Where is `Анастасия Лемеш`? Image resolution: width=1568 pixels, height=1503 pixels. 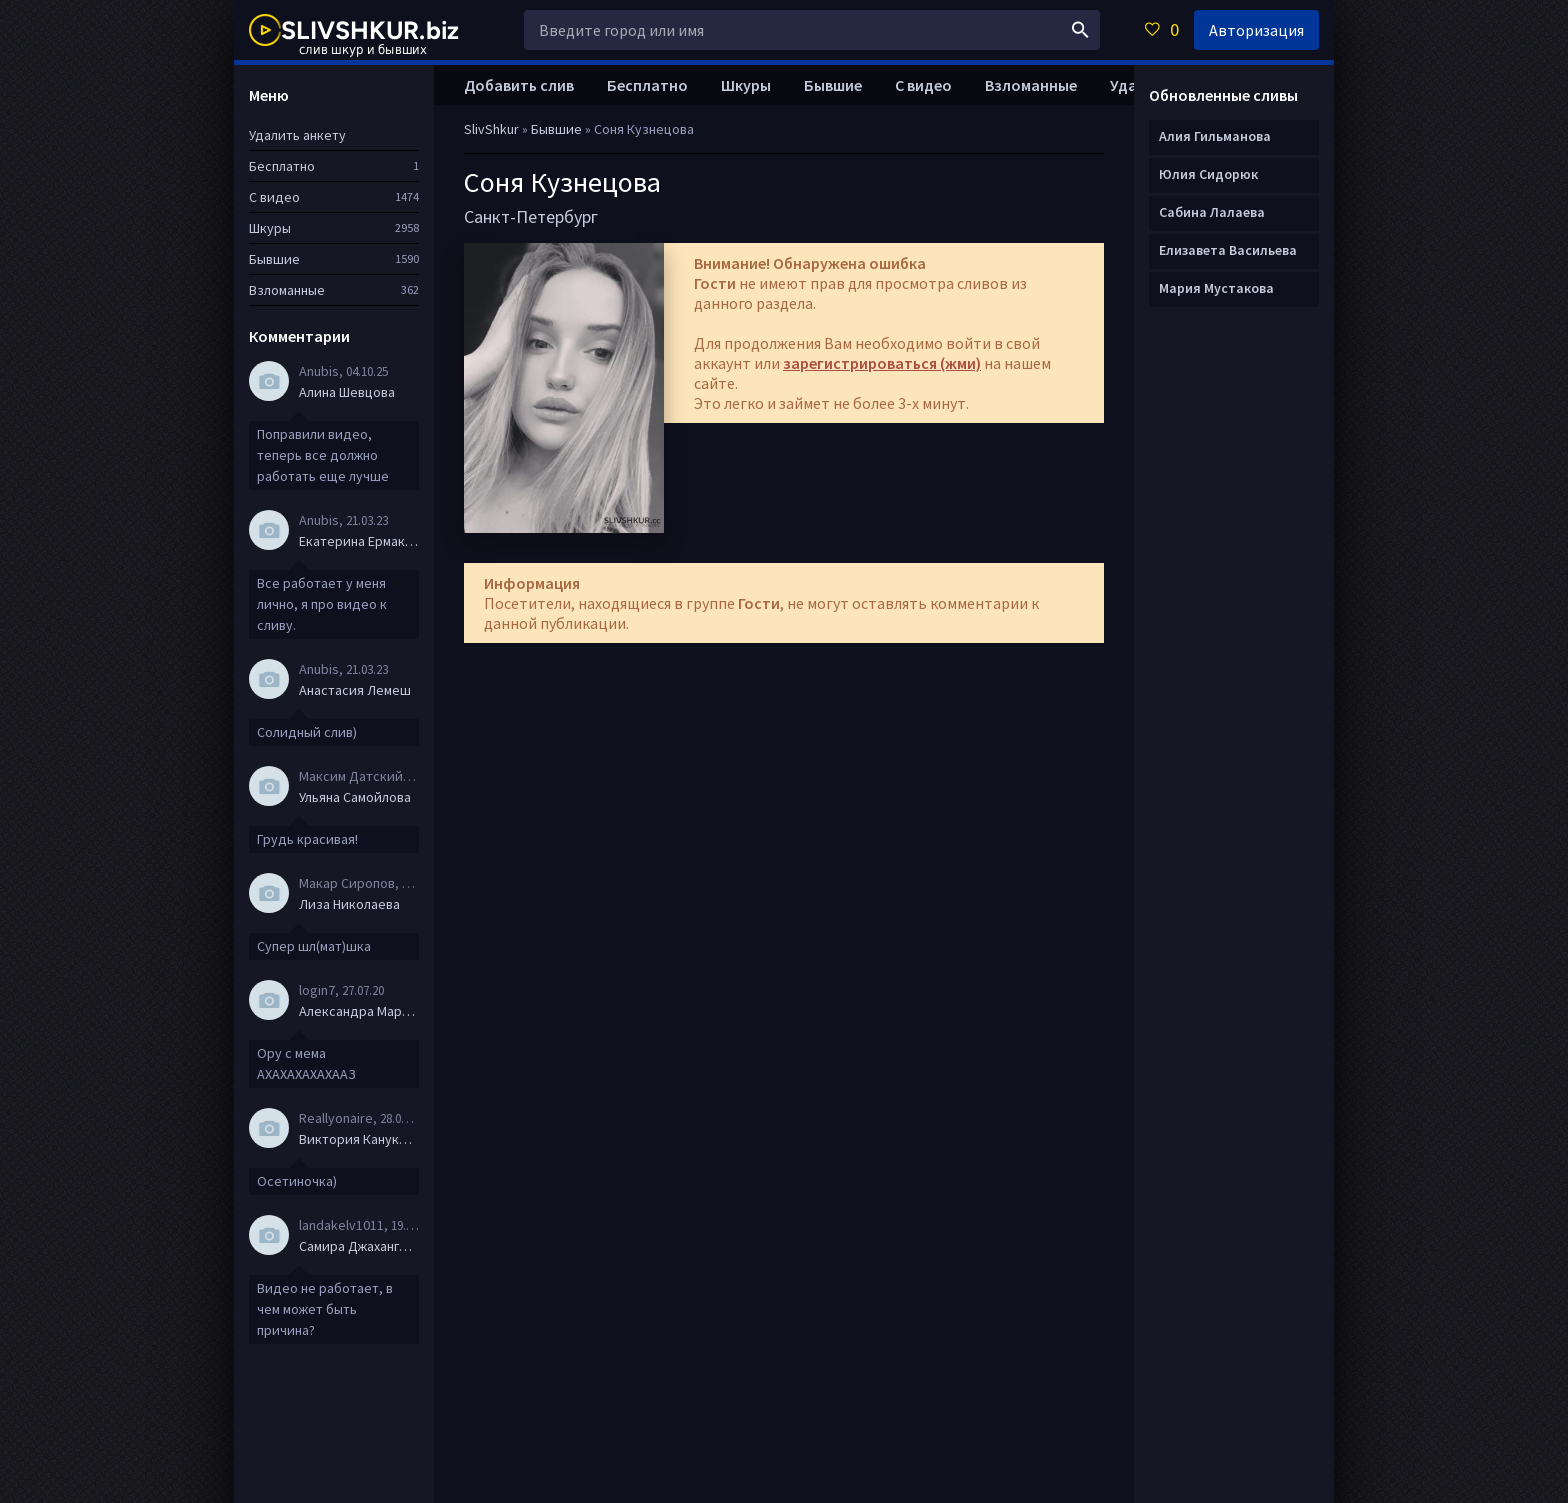 Анастасия Лемеш is located at coordinates (355, 690).